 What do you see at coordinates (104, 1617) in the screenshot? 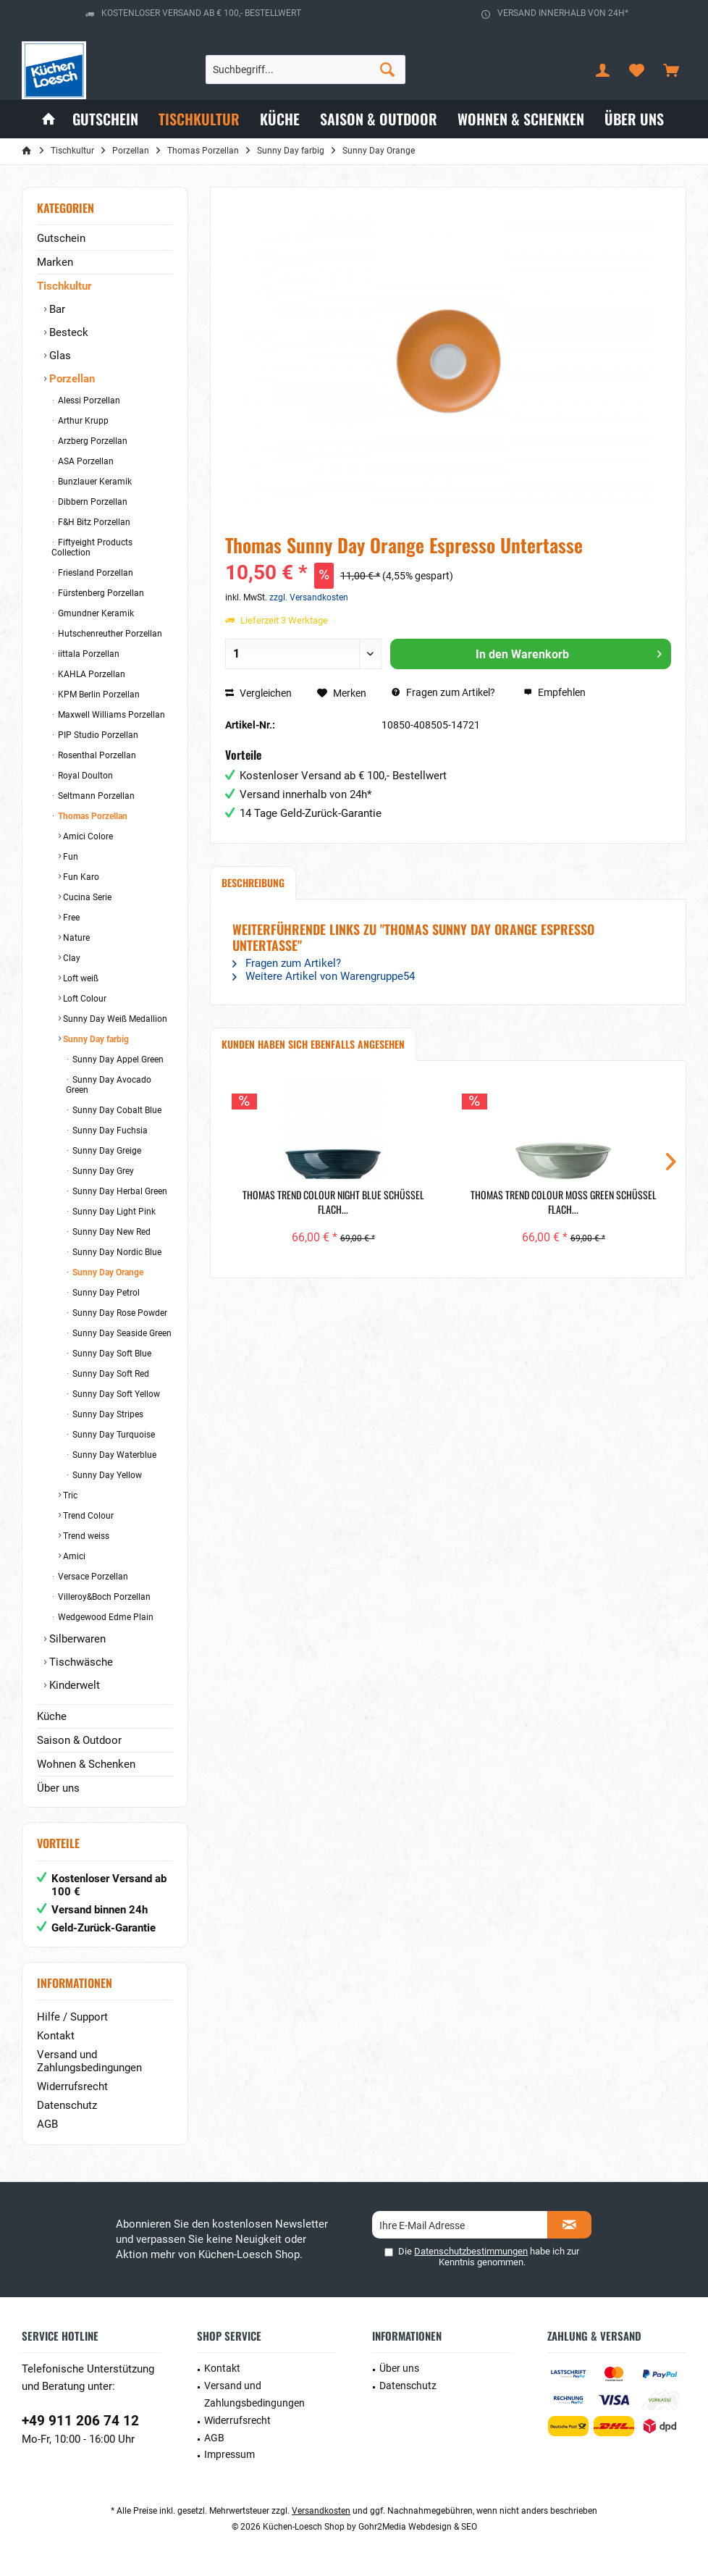
I see `Wedgewood Edme Plain` at bounding box center [104, 1617].